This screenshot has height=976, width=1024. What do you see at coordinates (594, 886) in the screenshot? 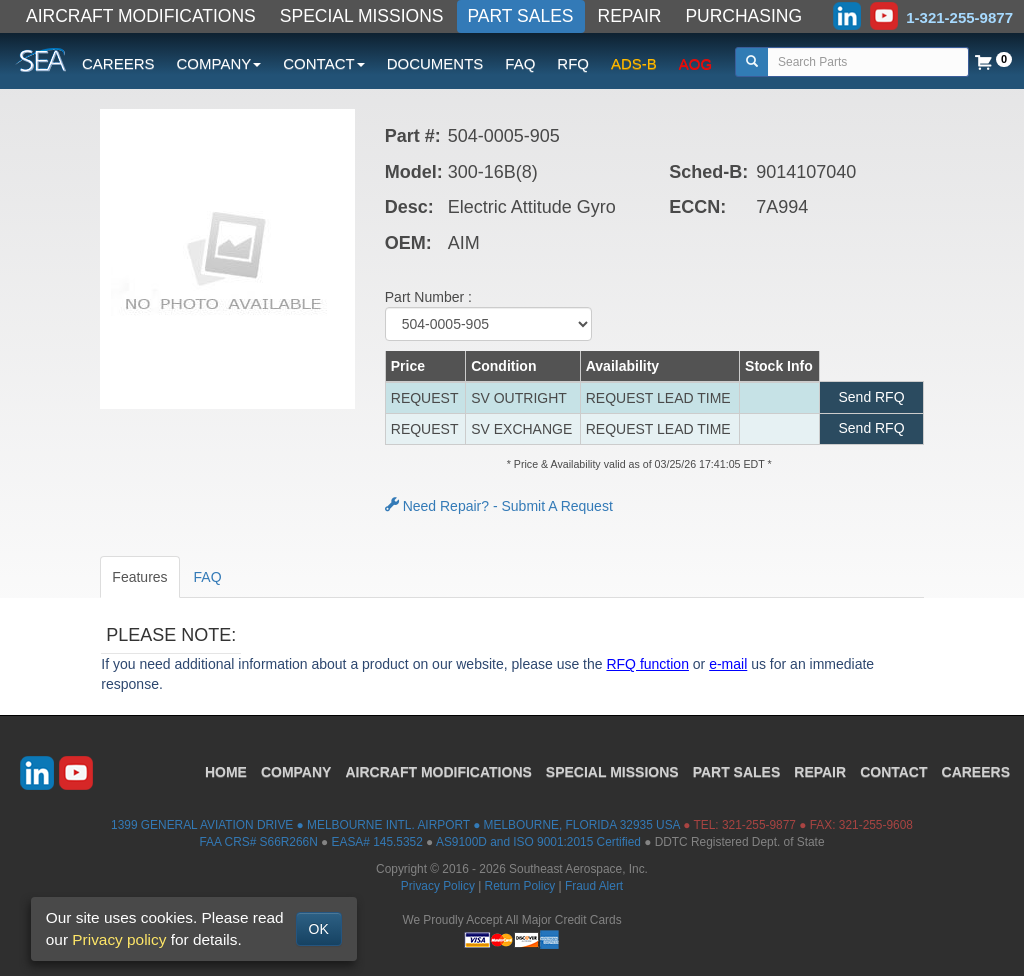
I see `Fraud Alert` at bounding box center [594, 886].